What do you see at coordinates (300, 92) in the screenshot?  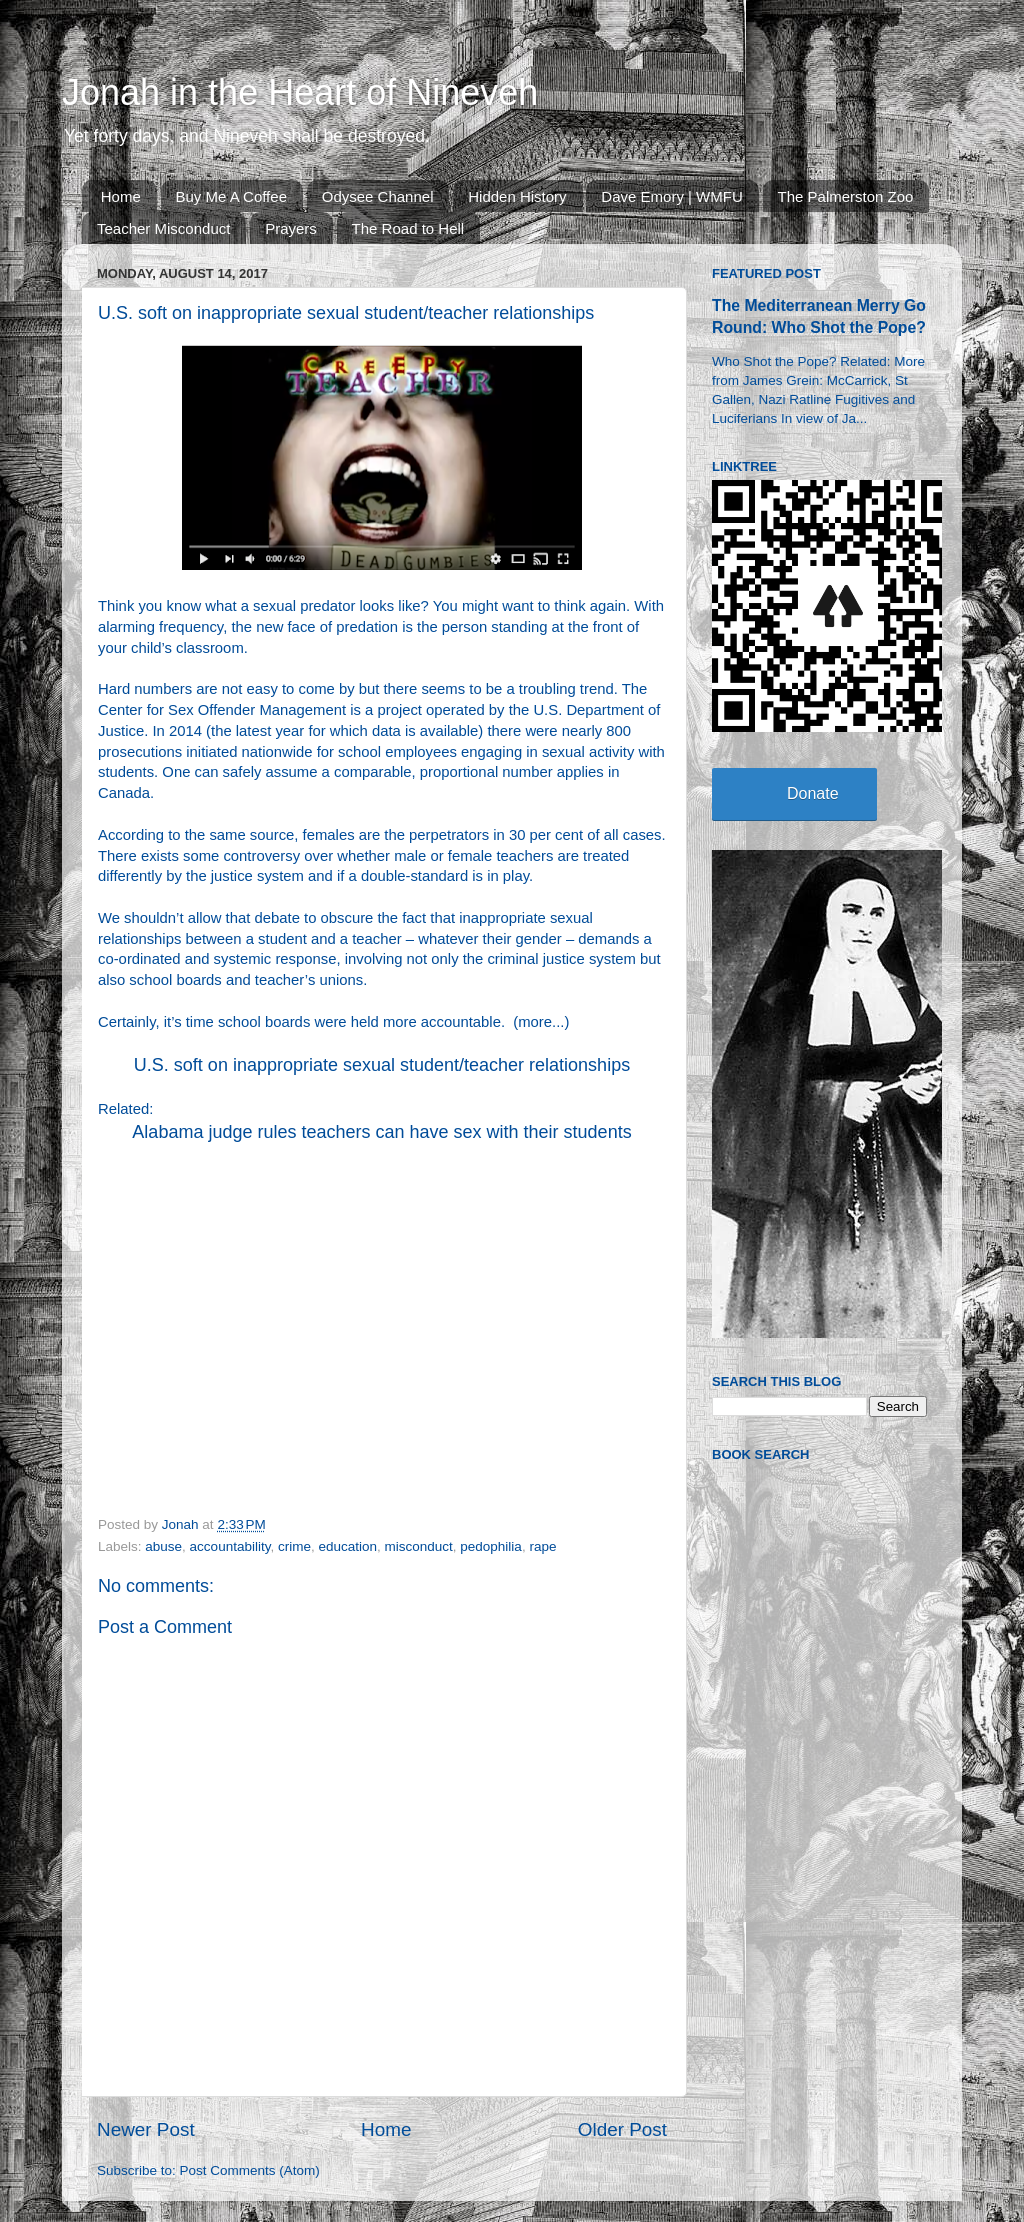 I see `Jonah in the Heart of Nineveh` at bounding box center [300, 92].